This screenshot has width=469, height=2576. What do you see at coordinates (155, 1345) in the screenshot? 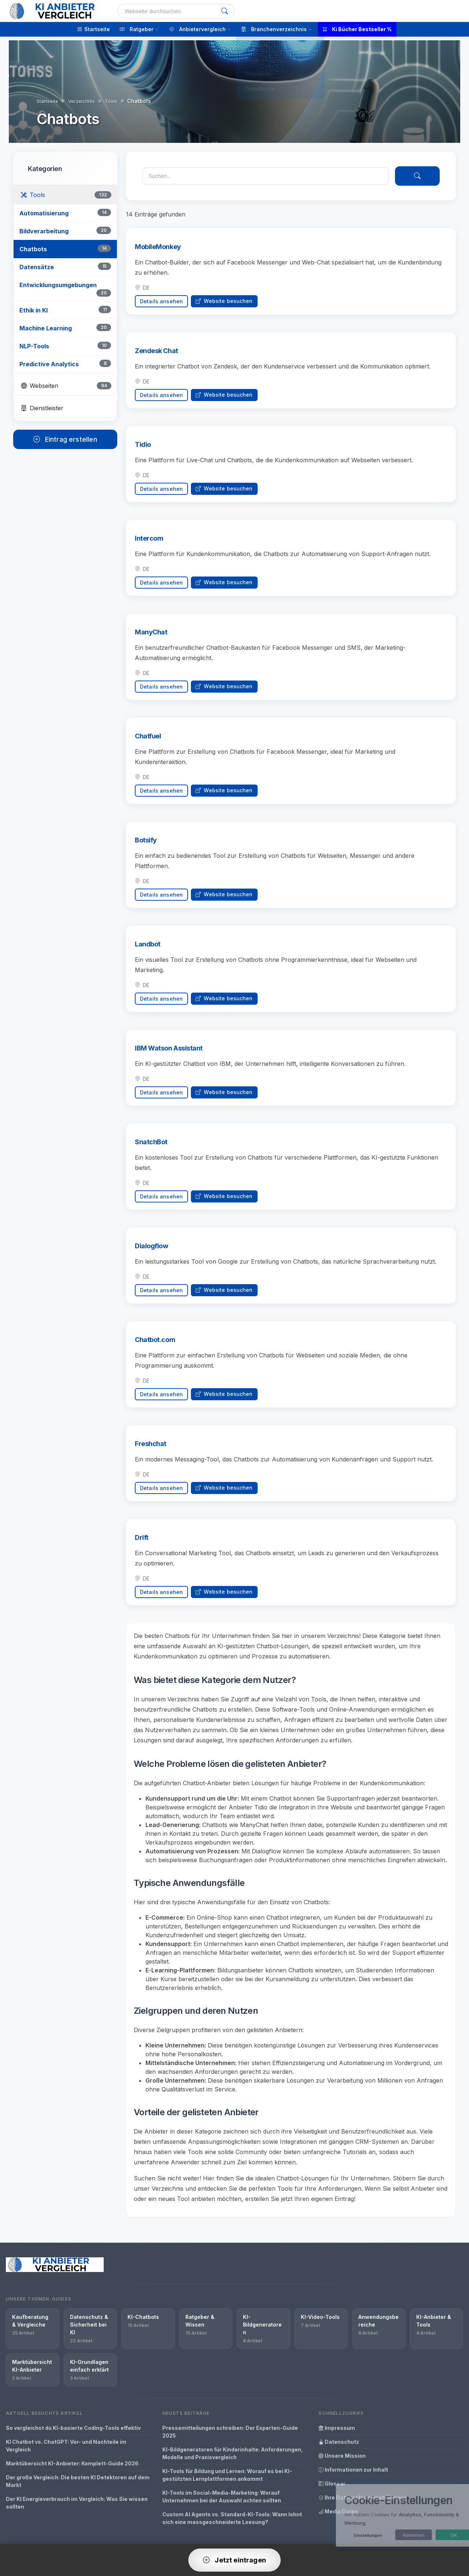
I see `Chatbot.com` at bounding box center [155, 1345].